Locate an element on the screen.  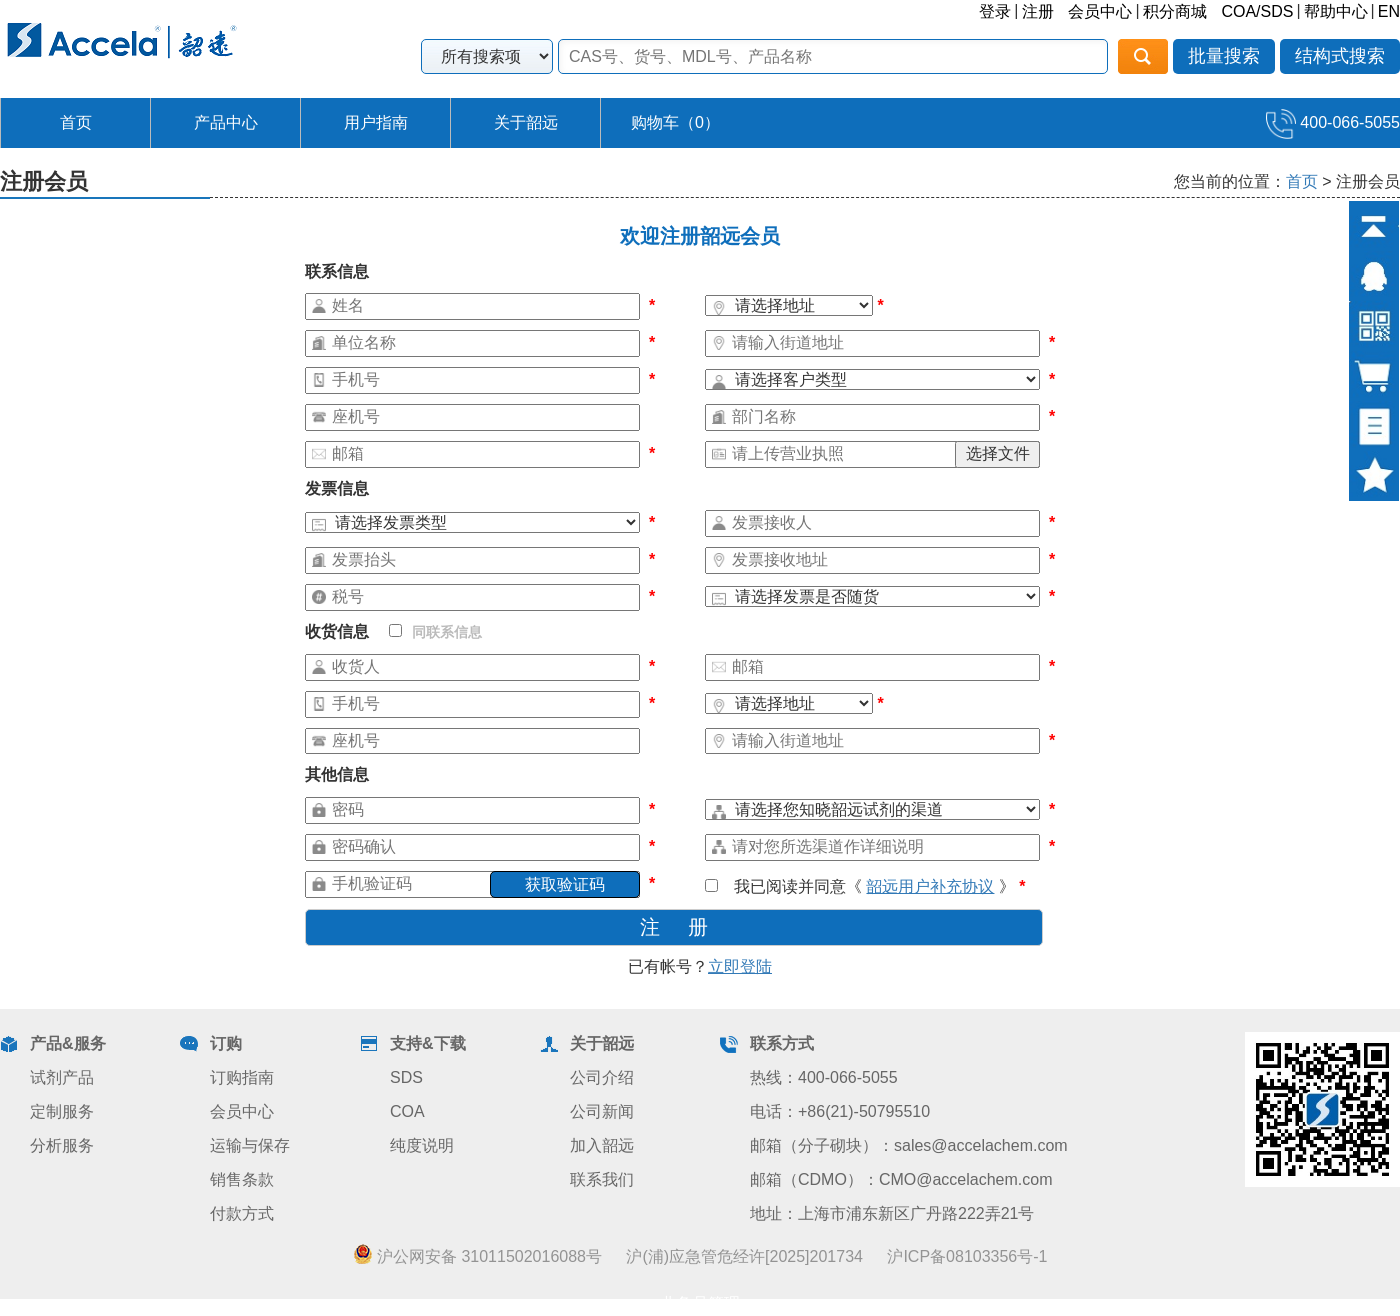
登录 is located at coordinates (995, 11).